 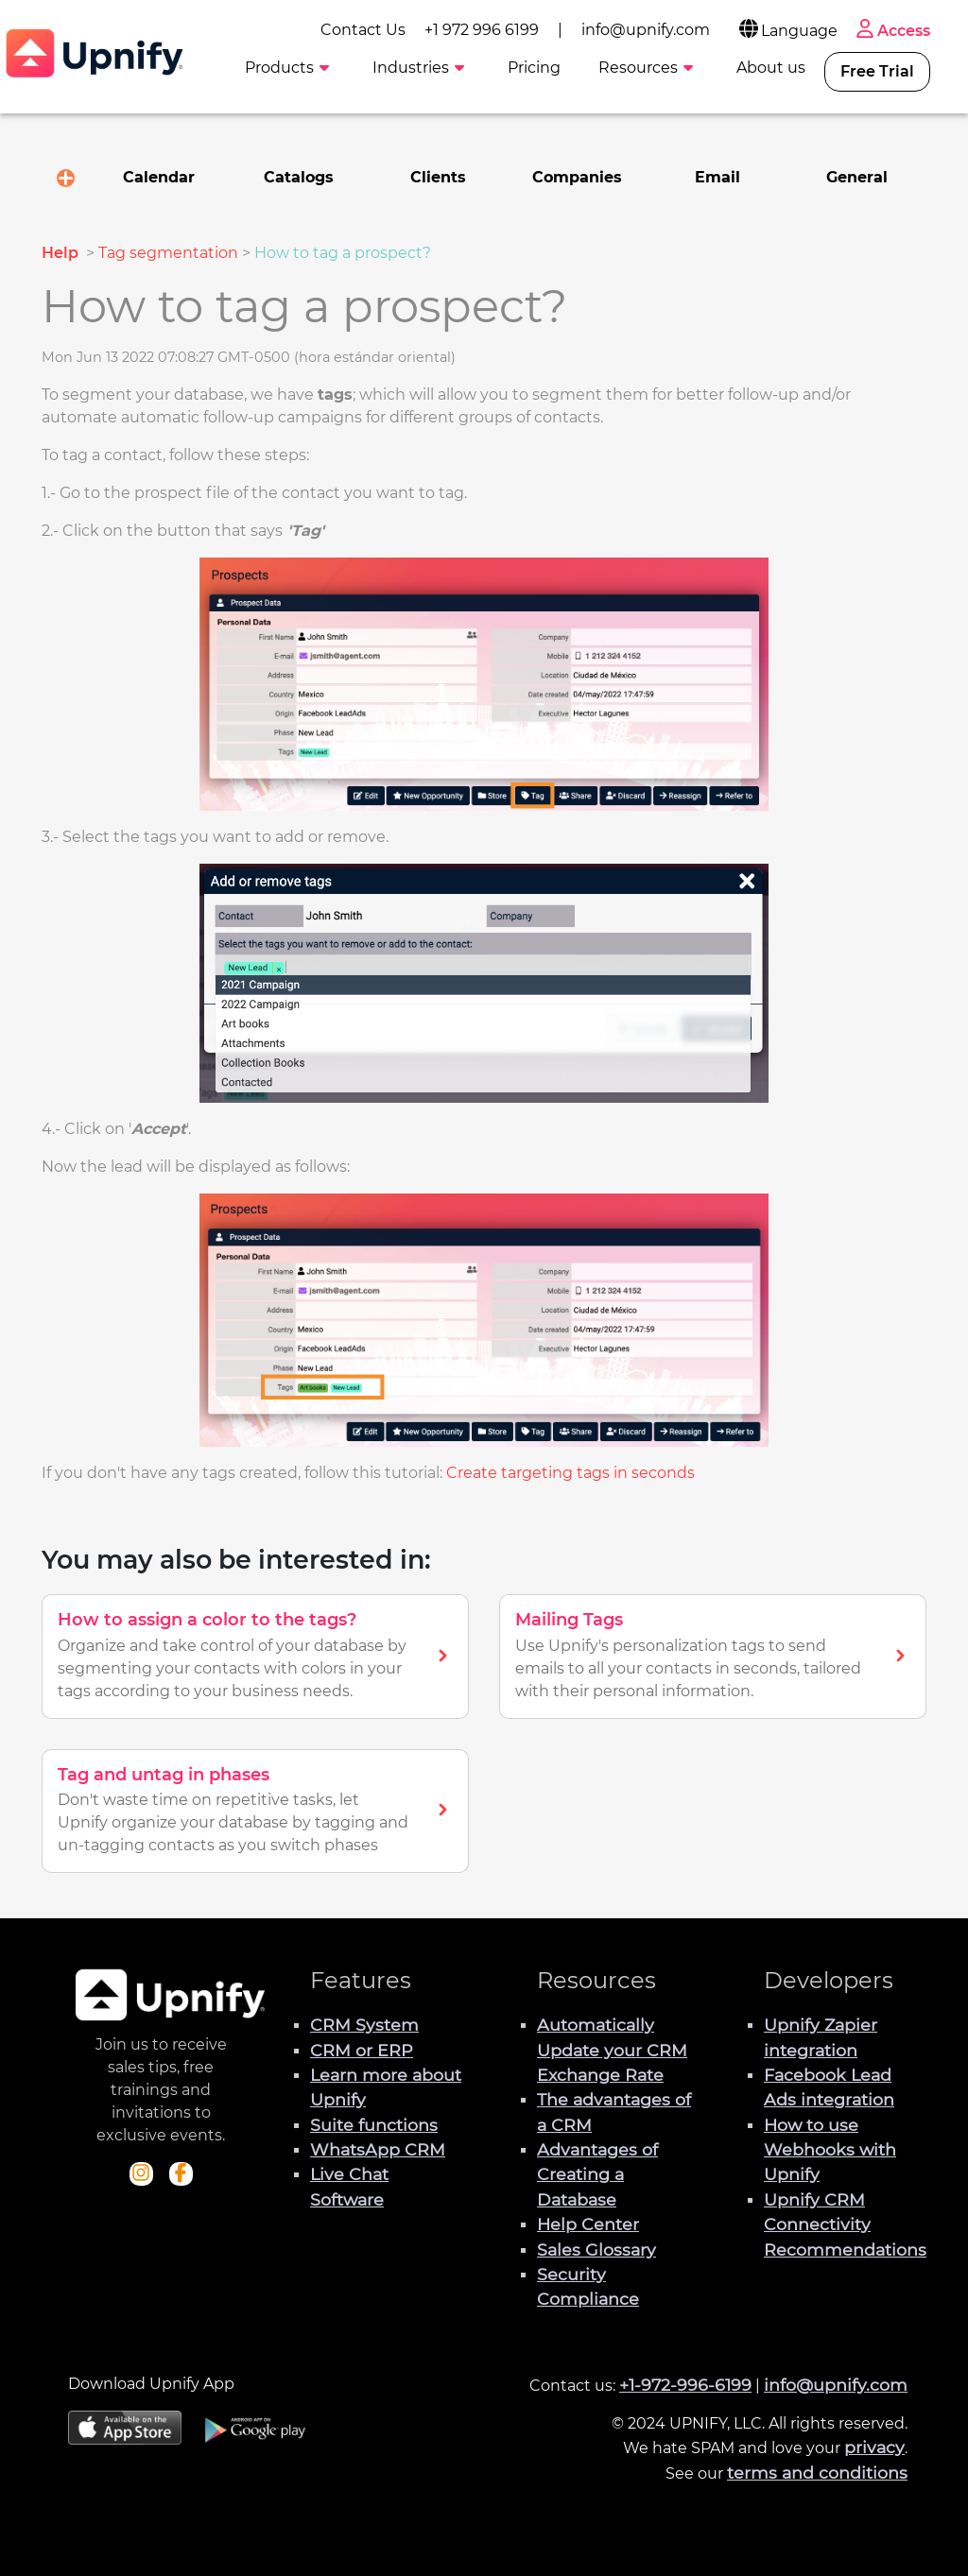 I want to click on [Check out Upnify's Facebook profile], so click(x=180, y=2174).